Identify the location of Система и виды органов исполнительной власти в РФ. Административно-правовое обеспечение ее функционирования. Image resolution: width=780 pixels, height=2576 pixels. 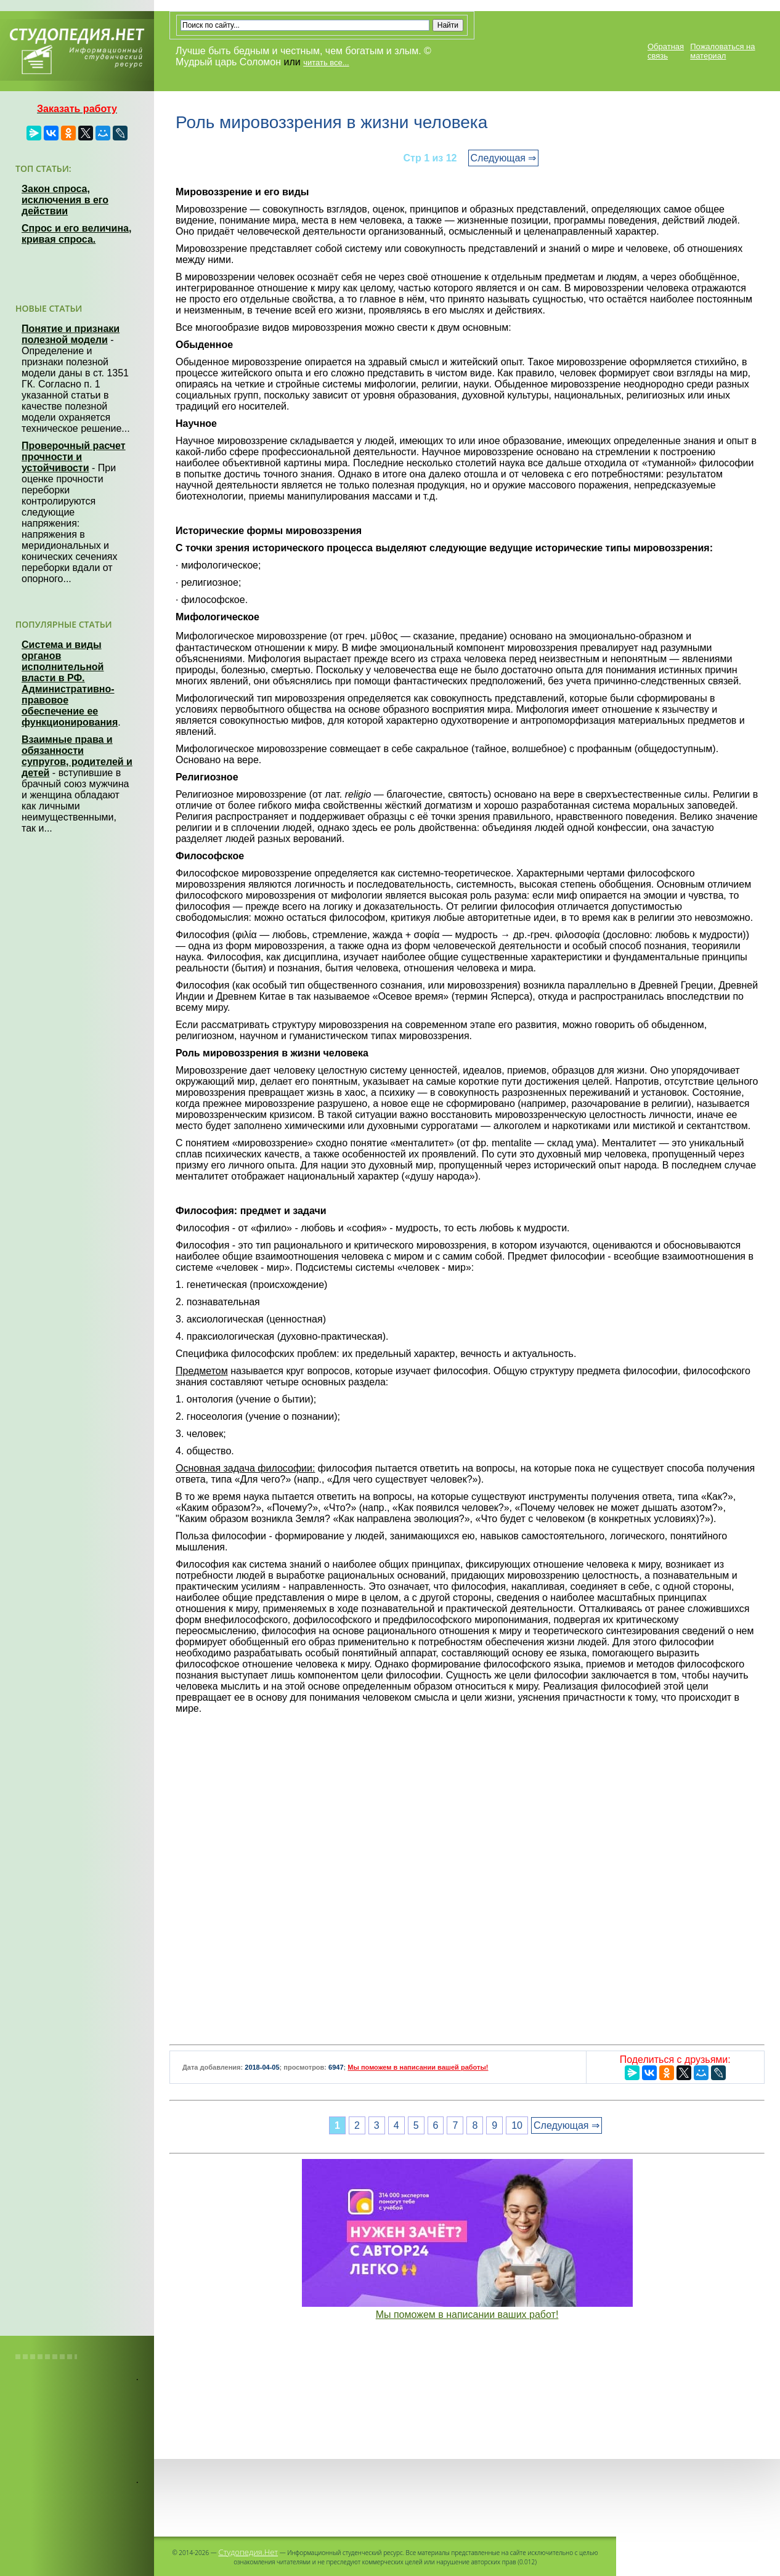
(70, 683).